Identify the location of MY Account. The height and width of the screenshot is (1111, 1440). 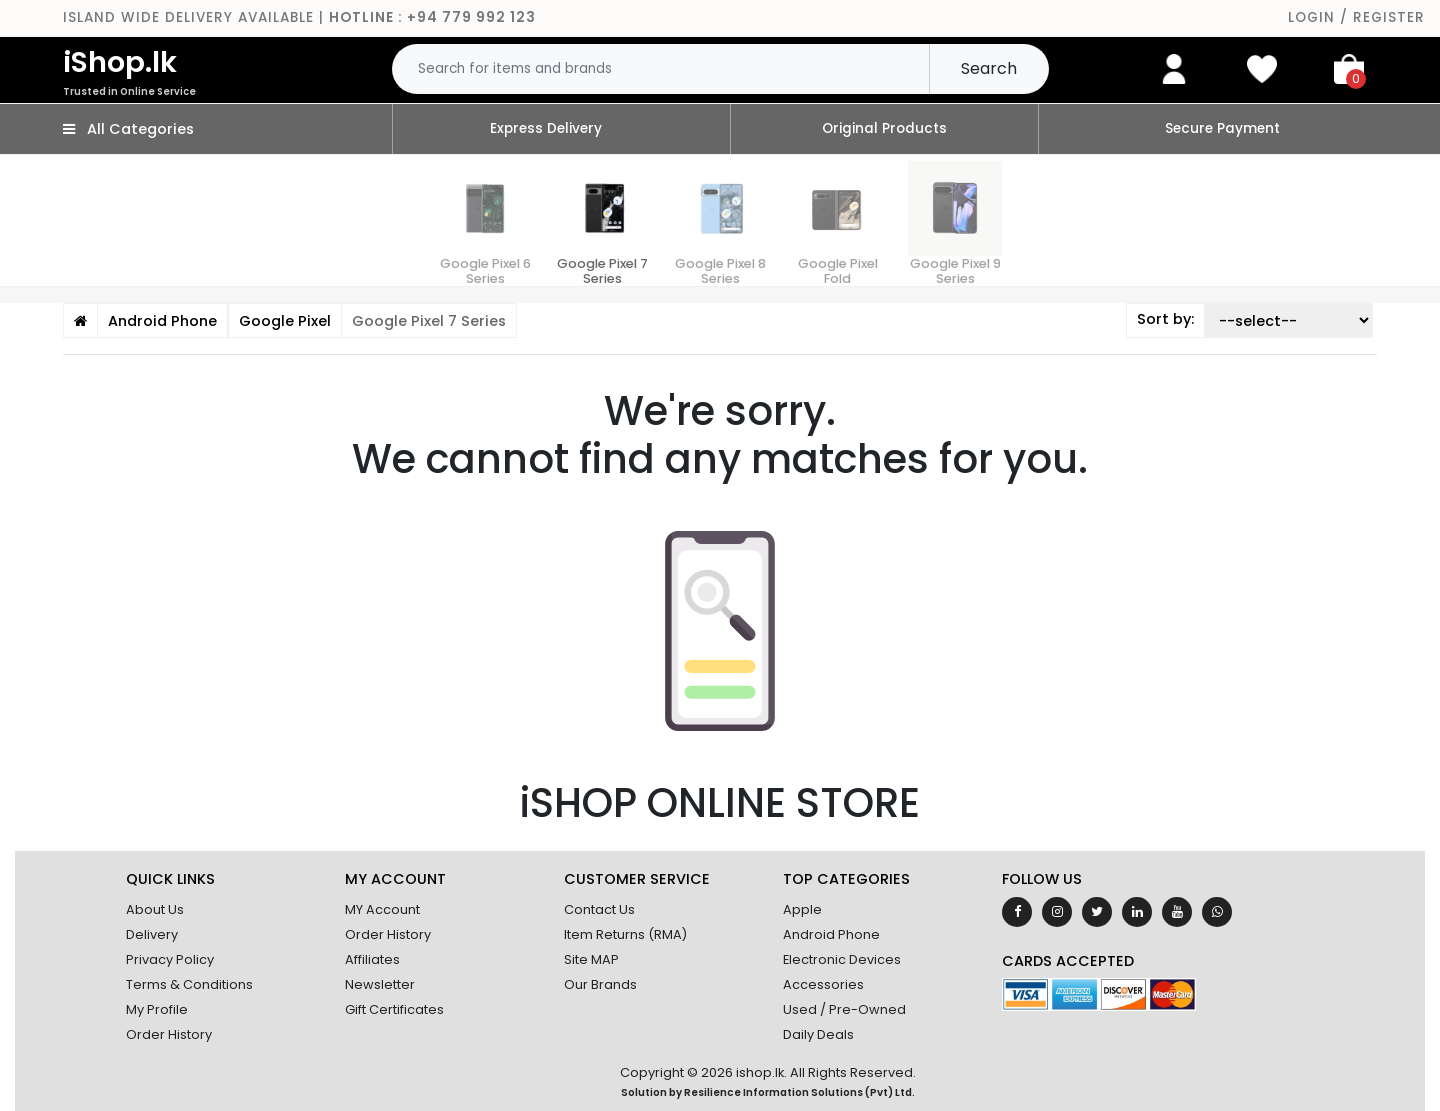
(382, 909).